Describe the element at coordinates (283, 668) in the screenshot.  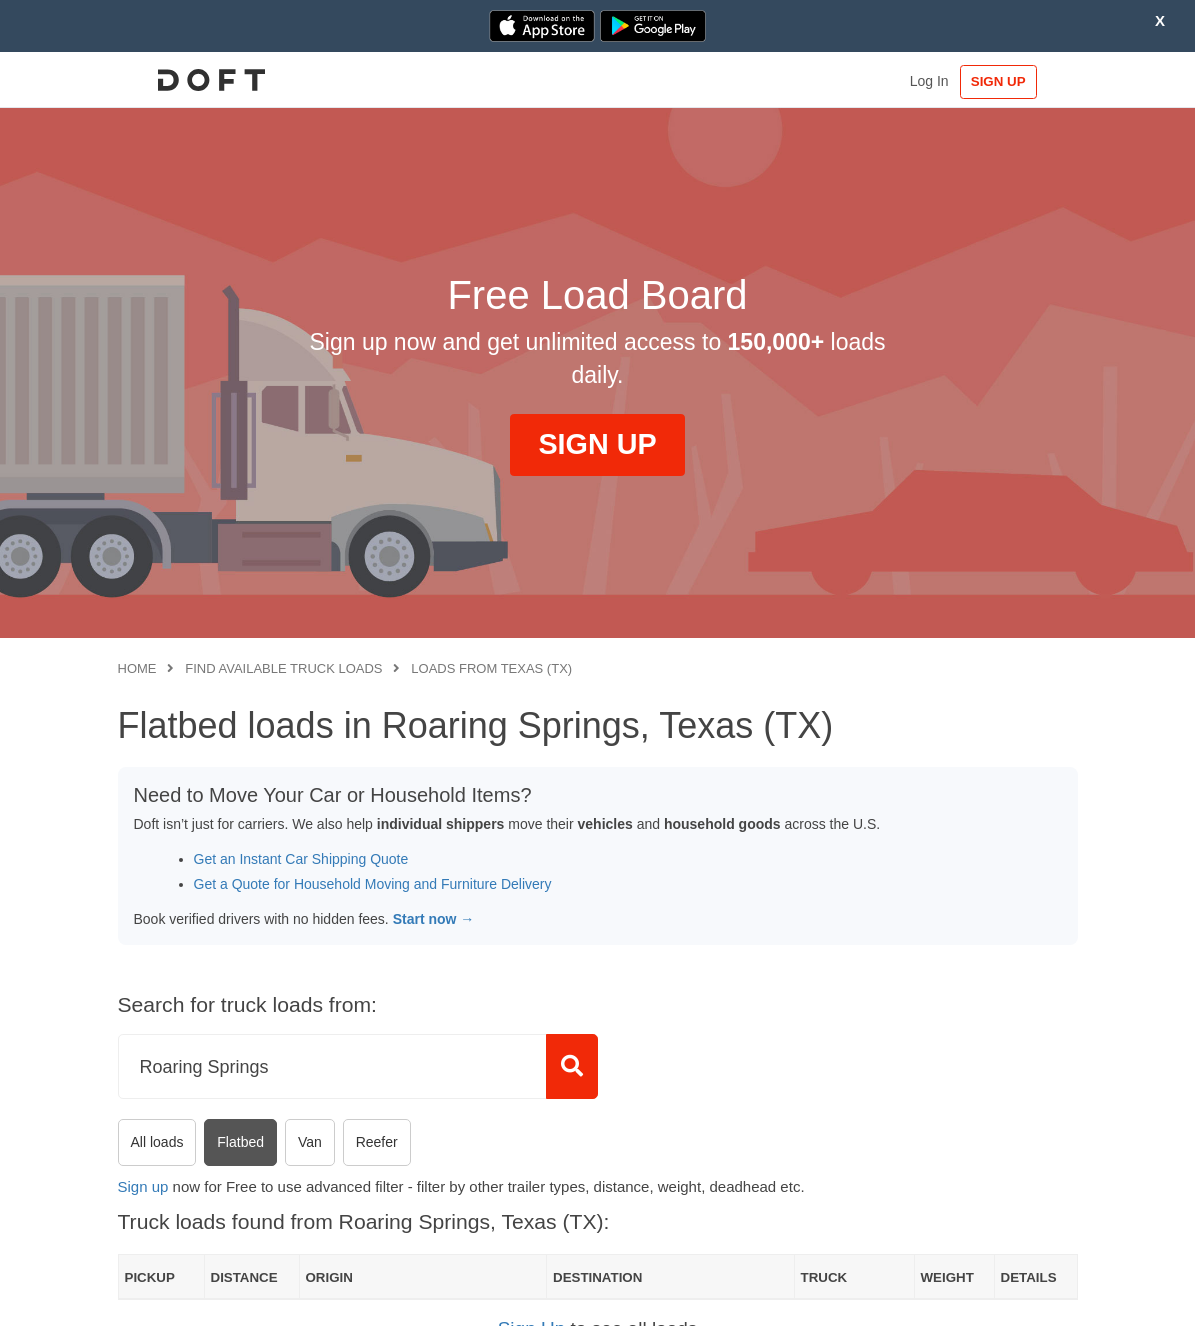
I see `Find available truck loads` at that location.